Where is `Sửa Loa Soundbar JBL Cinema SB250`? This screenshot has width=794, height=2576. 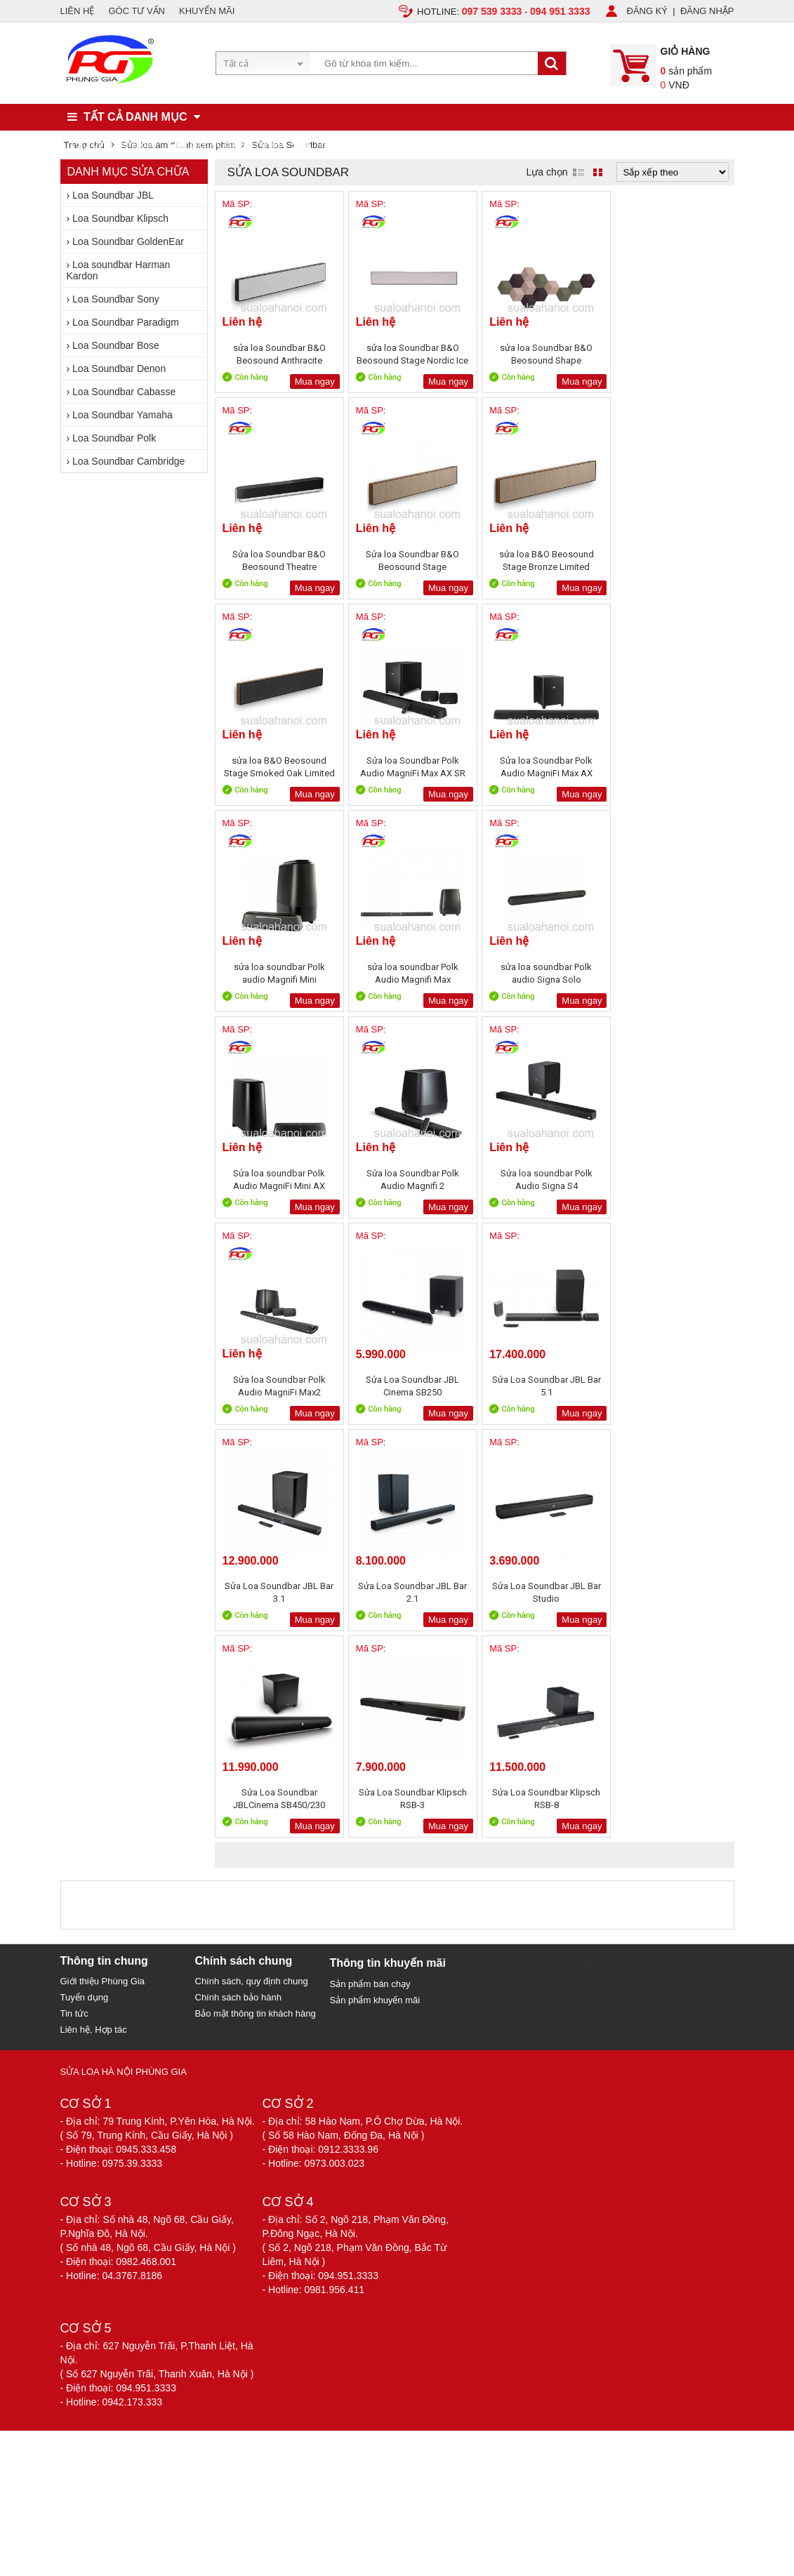 Sửa Loa Soundbar JBL Cinema SB250 is located at coordinates (277, 1179).